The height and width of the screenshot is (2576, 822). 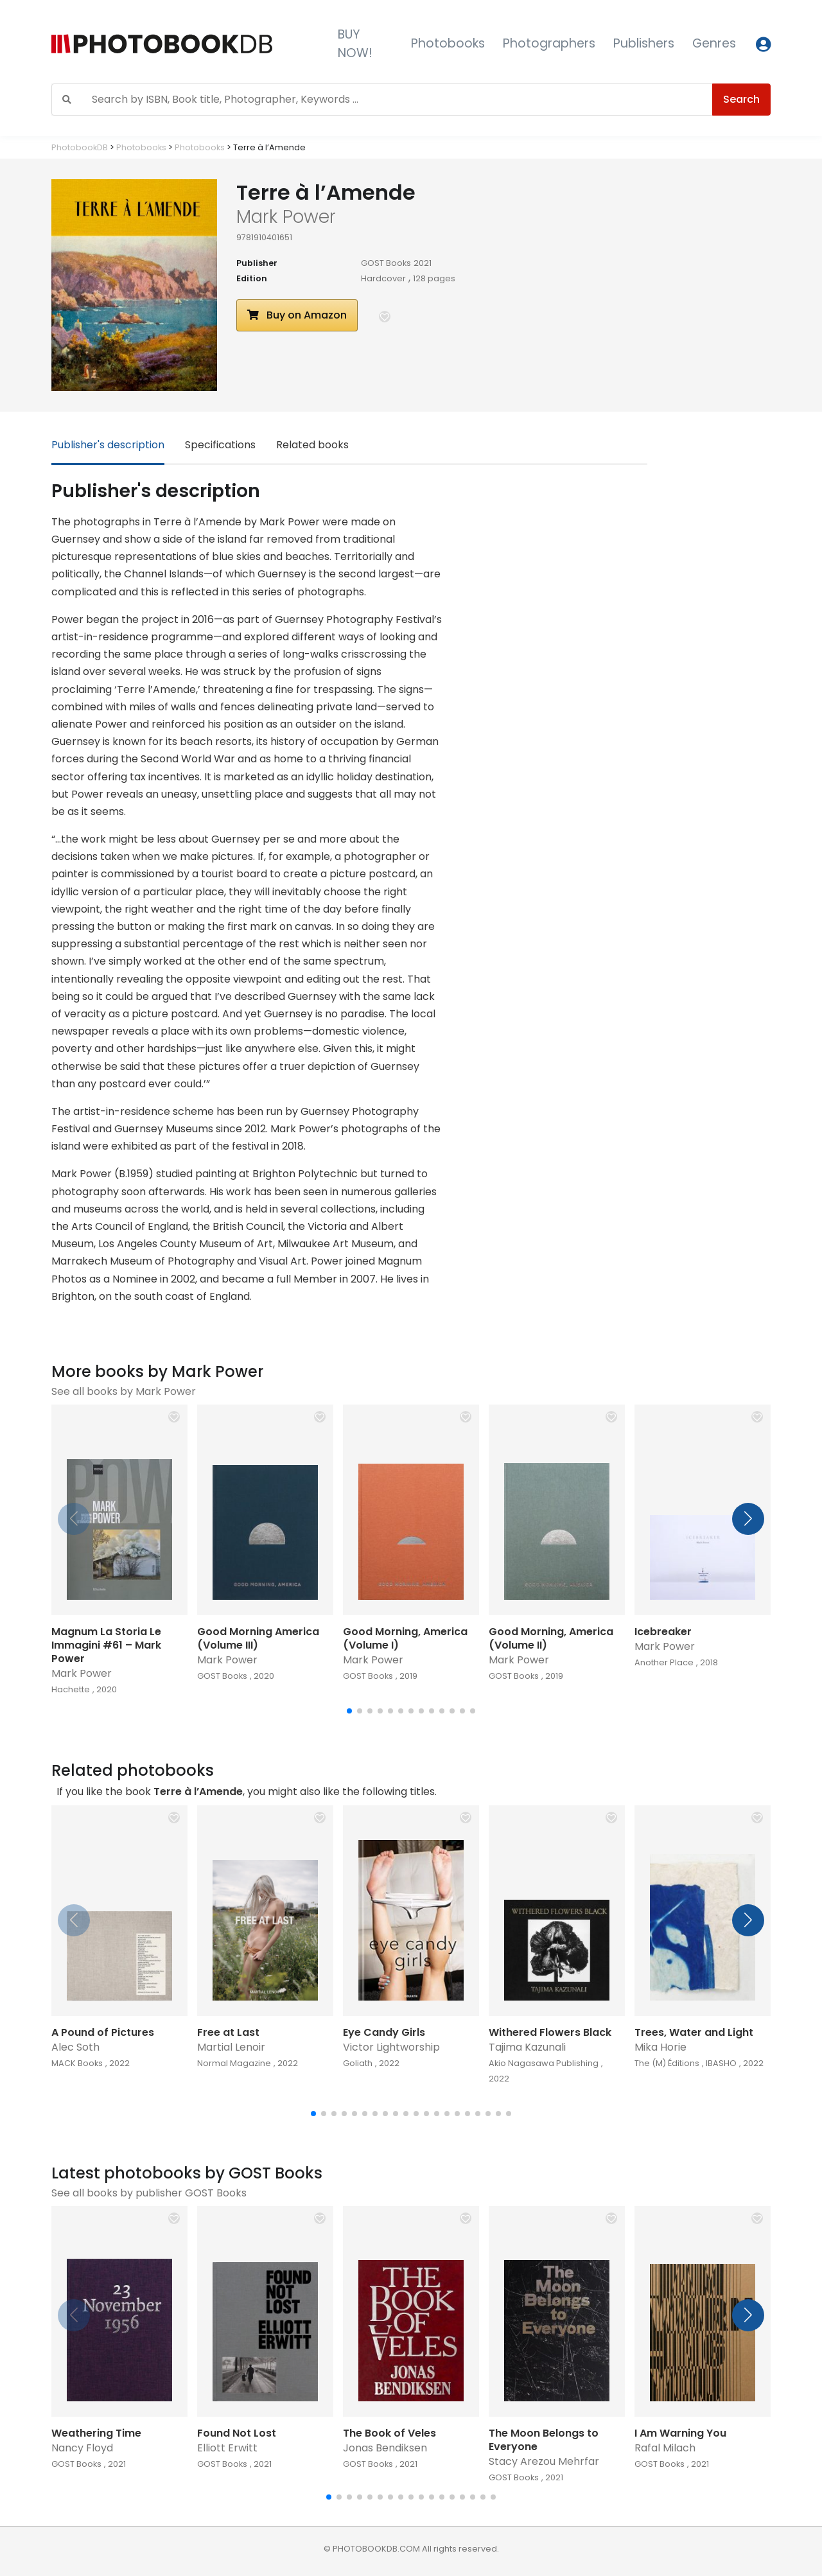 I want to click on [button], so click(x=384, y=316).